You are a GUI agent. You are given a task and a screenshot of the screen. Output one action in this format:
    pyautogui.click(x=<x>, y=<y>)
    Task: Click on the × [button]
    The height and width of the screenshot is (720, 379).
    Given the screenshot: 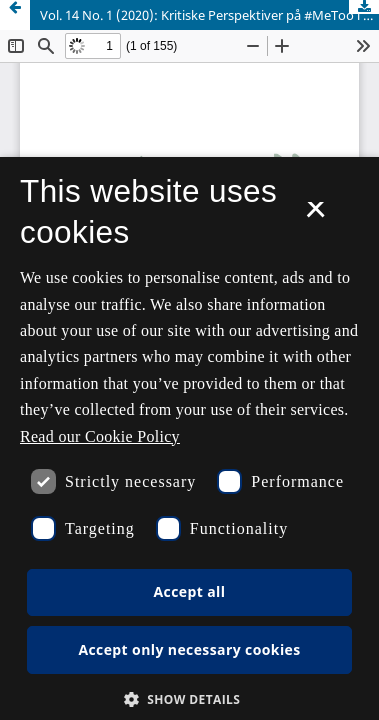 What is the action you would take?
    pyautogui.click(x=315, y=216)
    